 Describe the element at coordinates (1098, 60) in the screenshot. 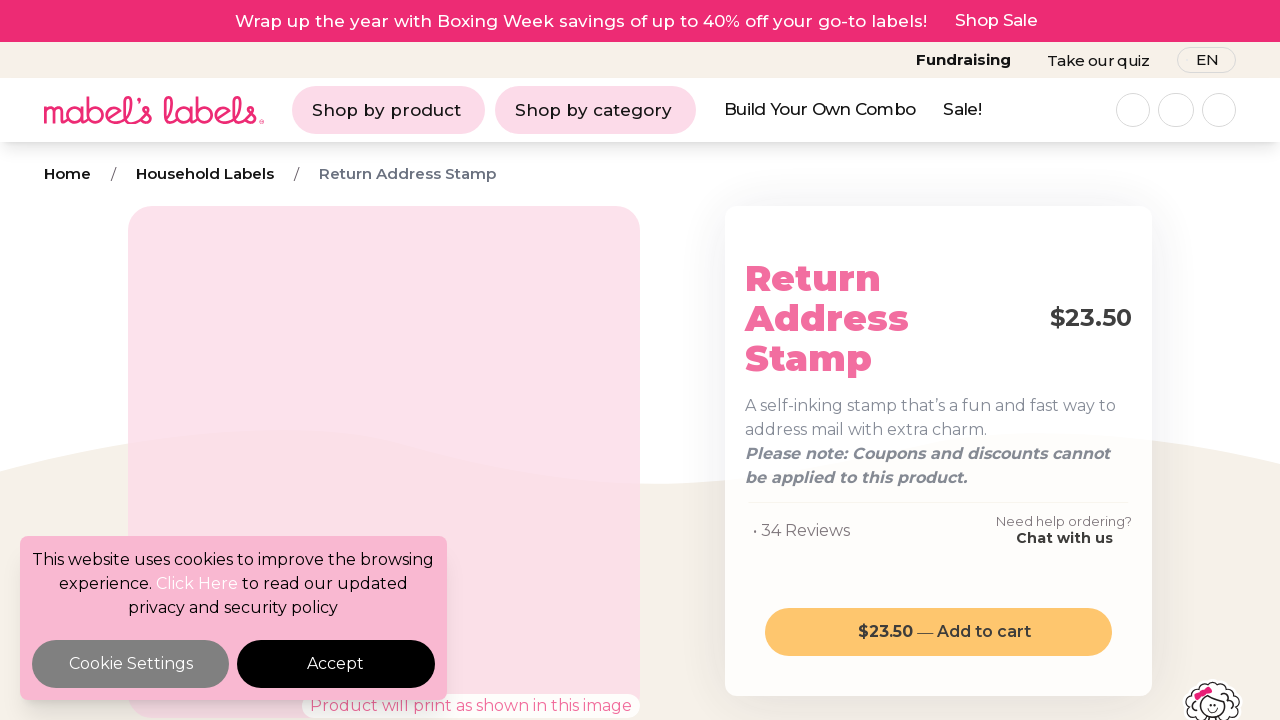

I see `Take our quiz` at that location.